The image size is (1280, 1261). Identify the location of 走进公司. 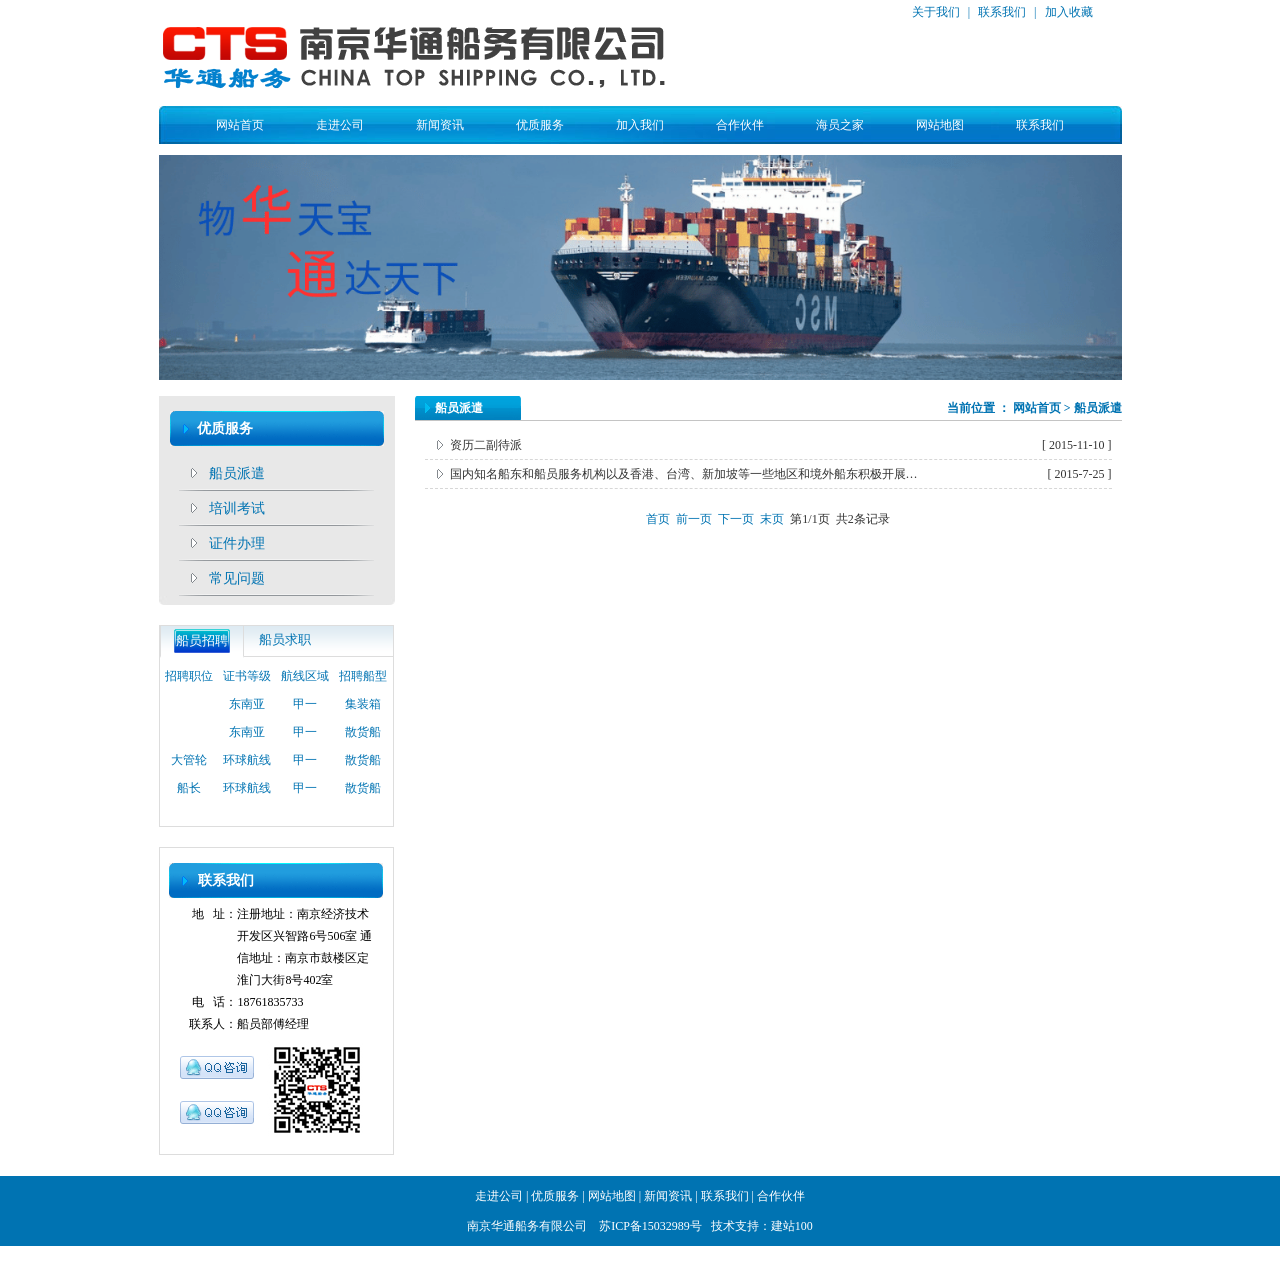
(340, 125).